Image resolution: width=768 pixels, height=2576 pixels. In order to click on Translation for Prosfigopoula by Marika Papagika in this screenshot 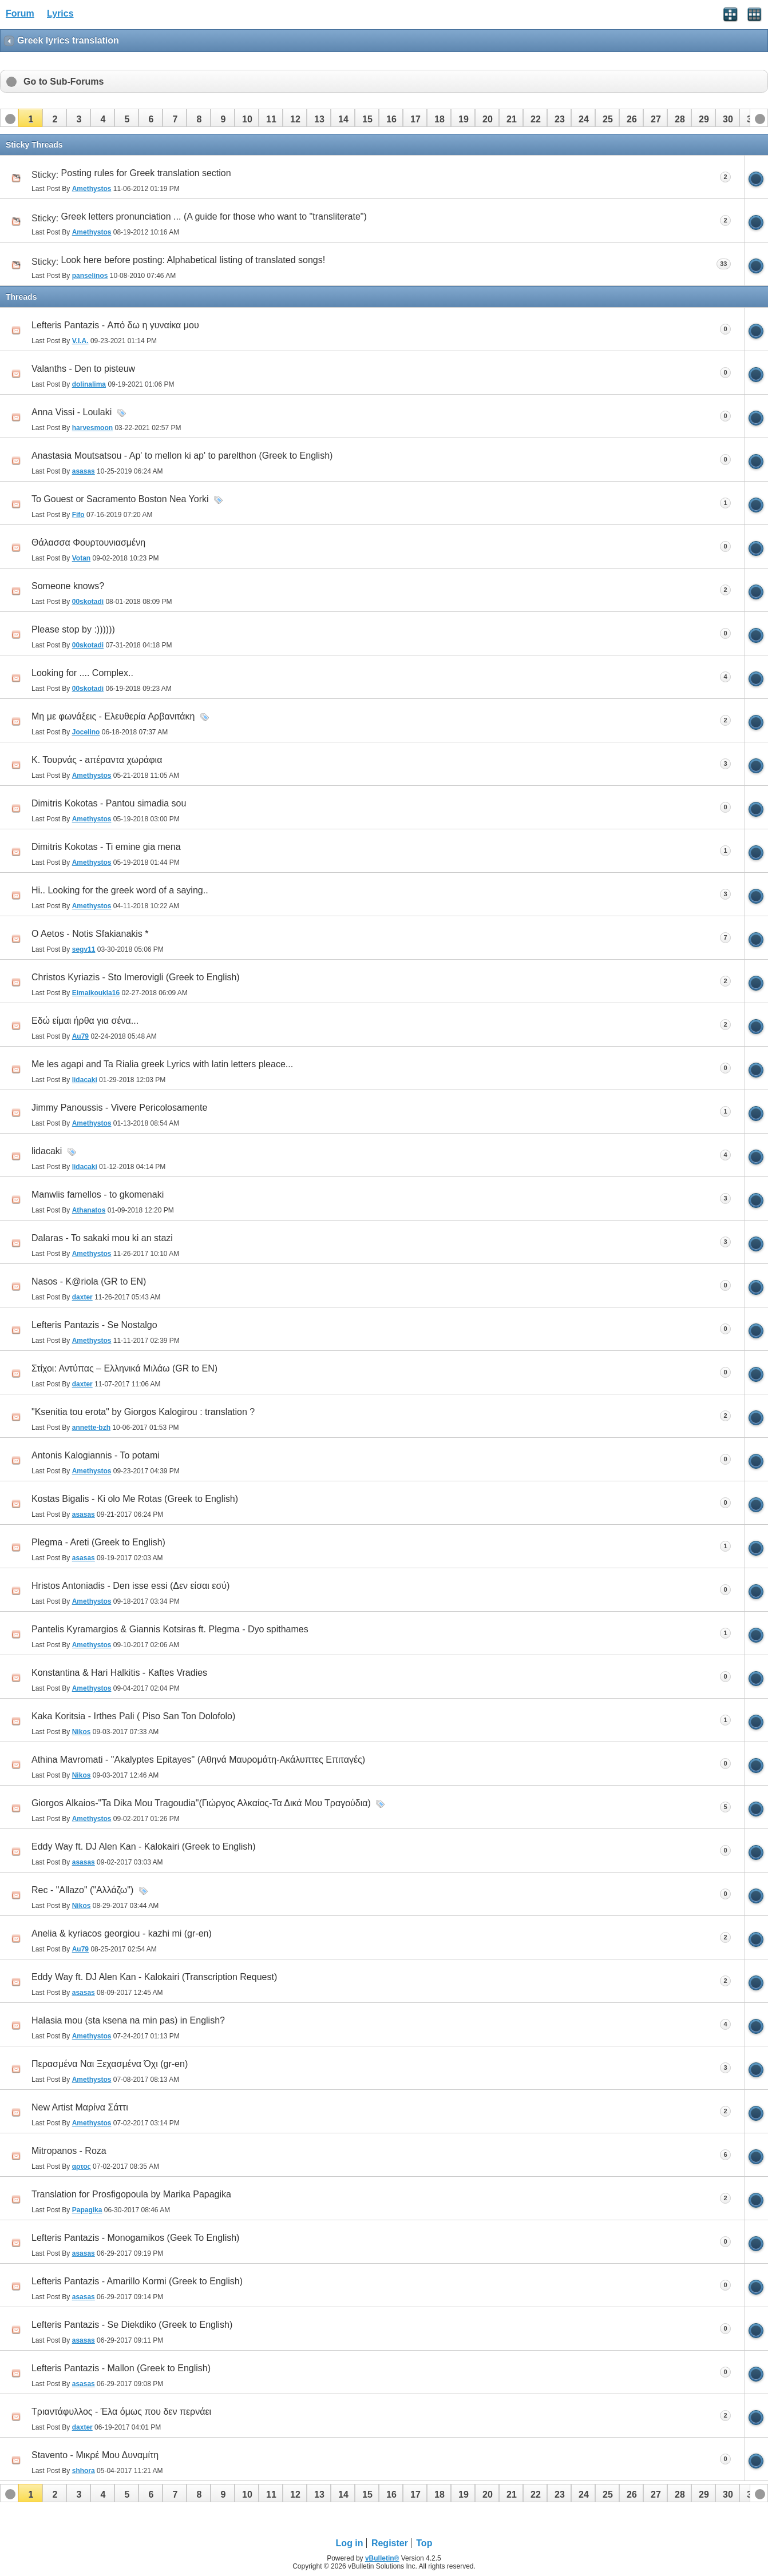, I will do `click(131, 2194)`.